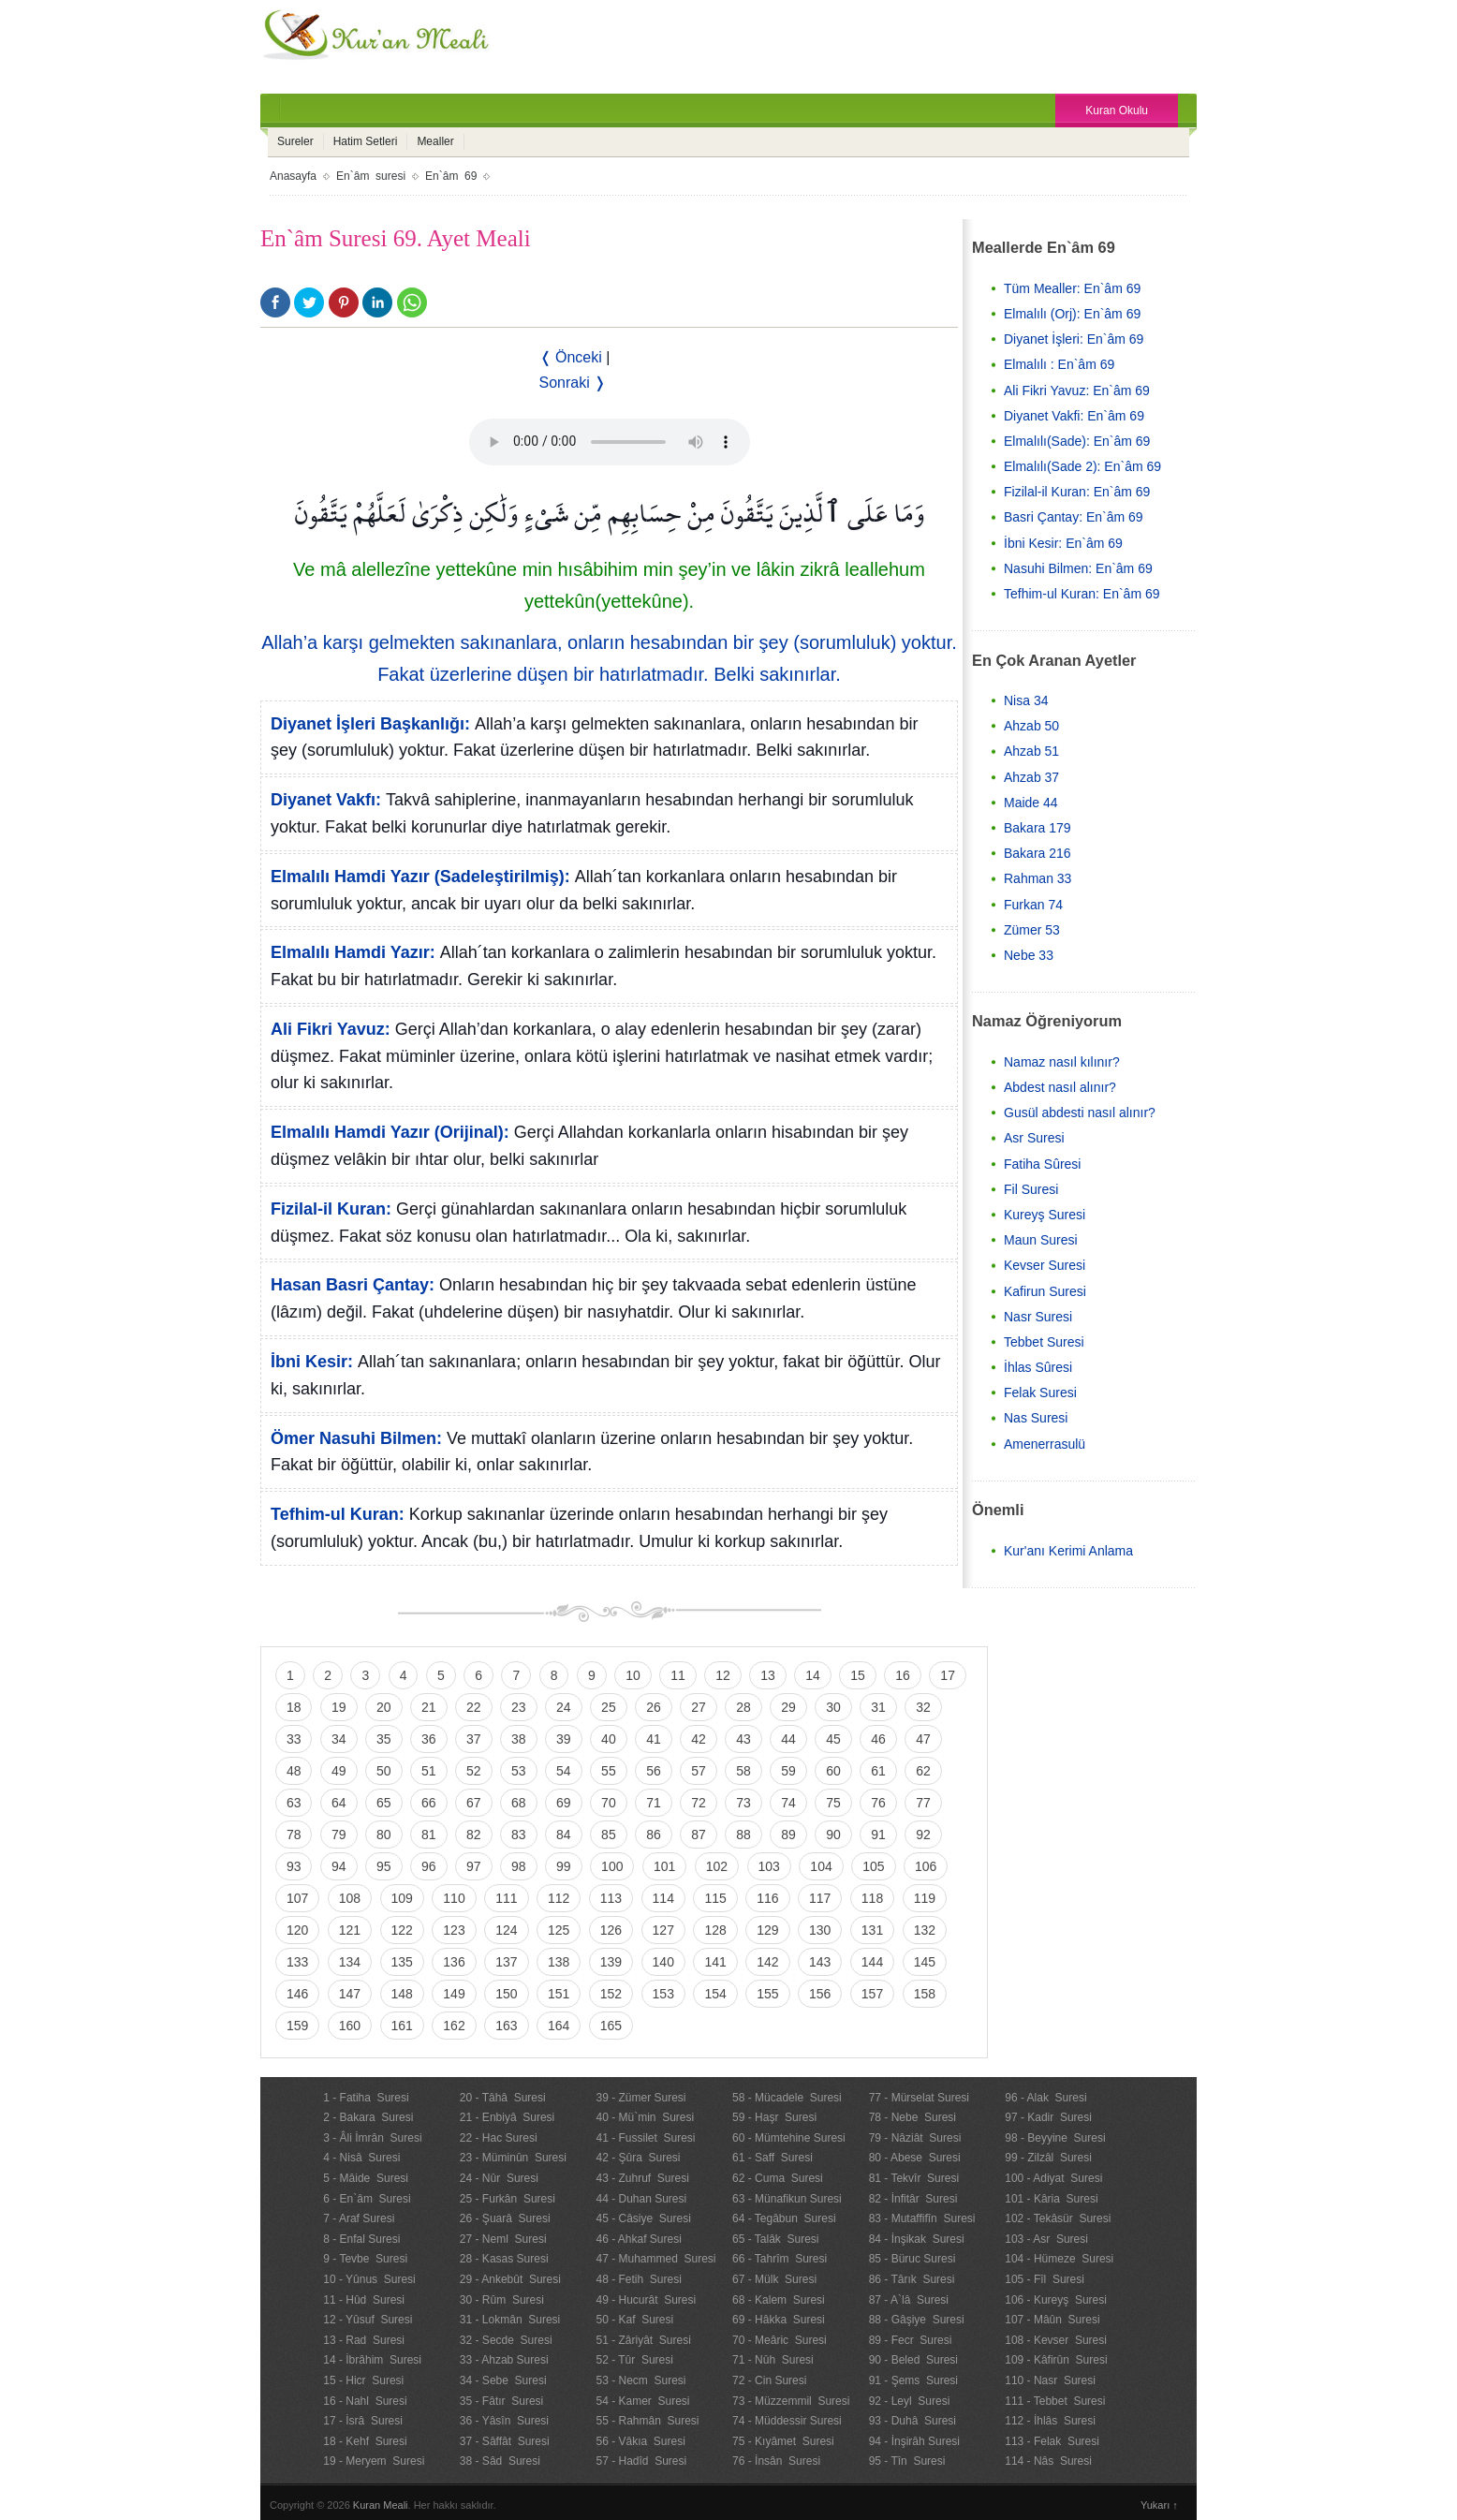 Image resolution: width=1457 pixels, height=2520 pixels. I want to click on 61 - Saff Suresi, so click(772, 2157).